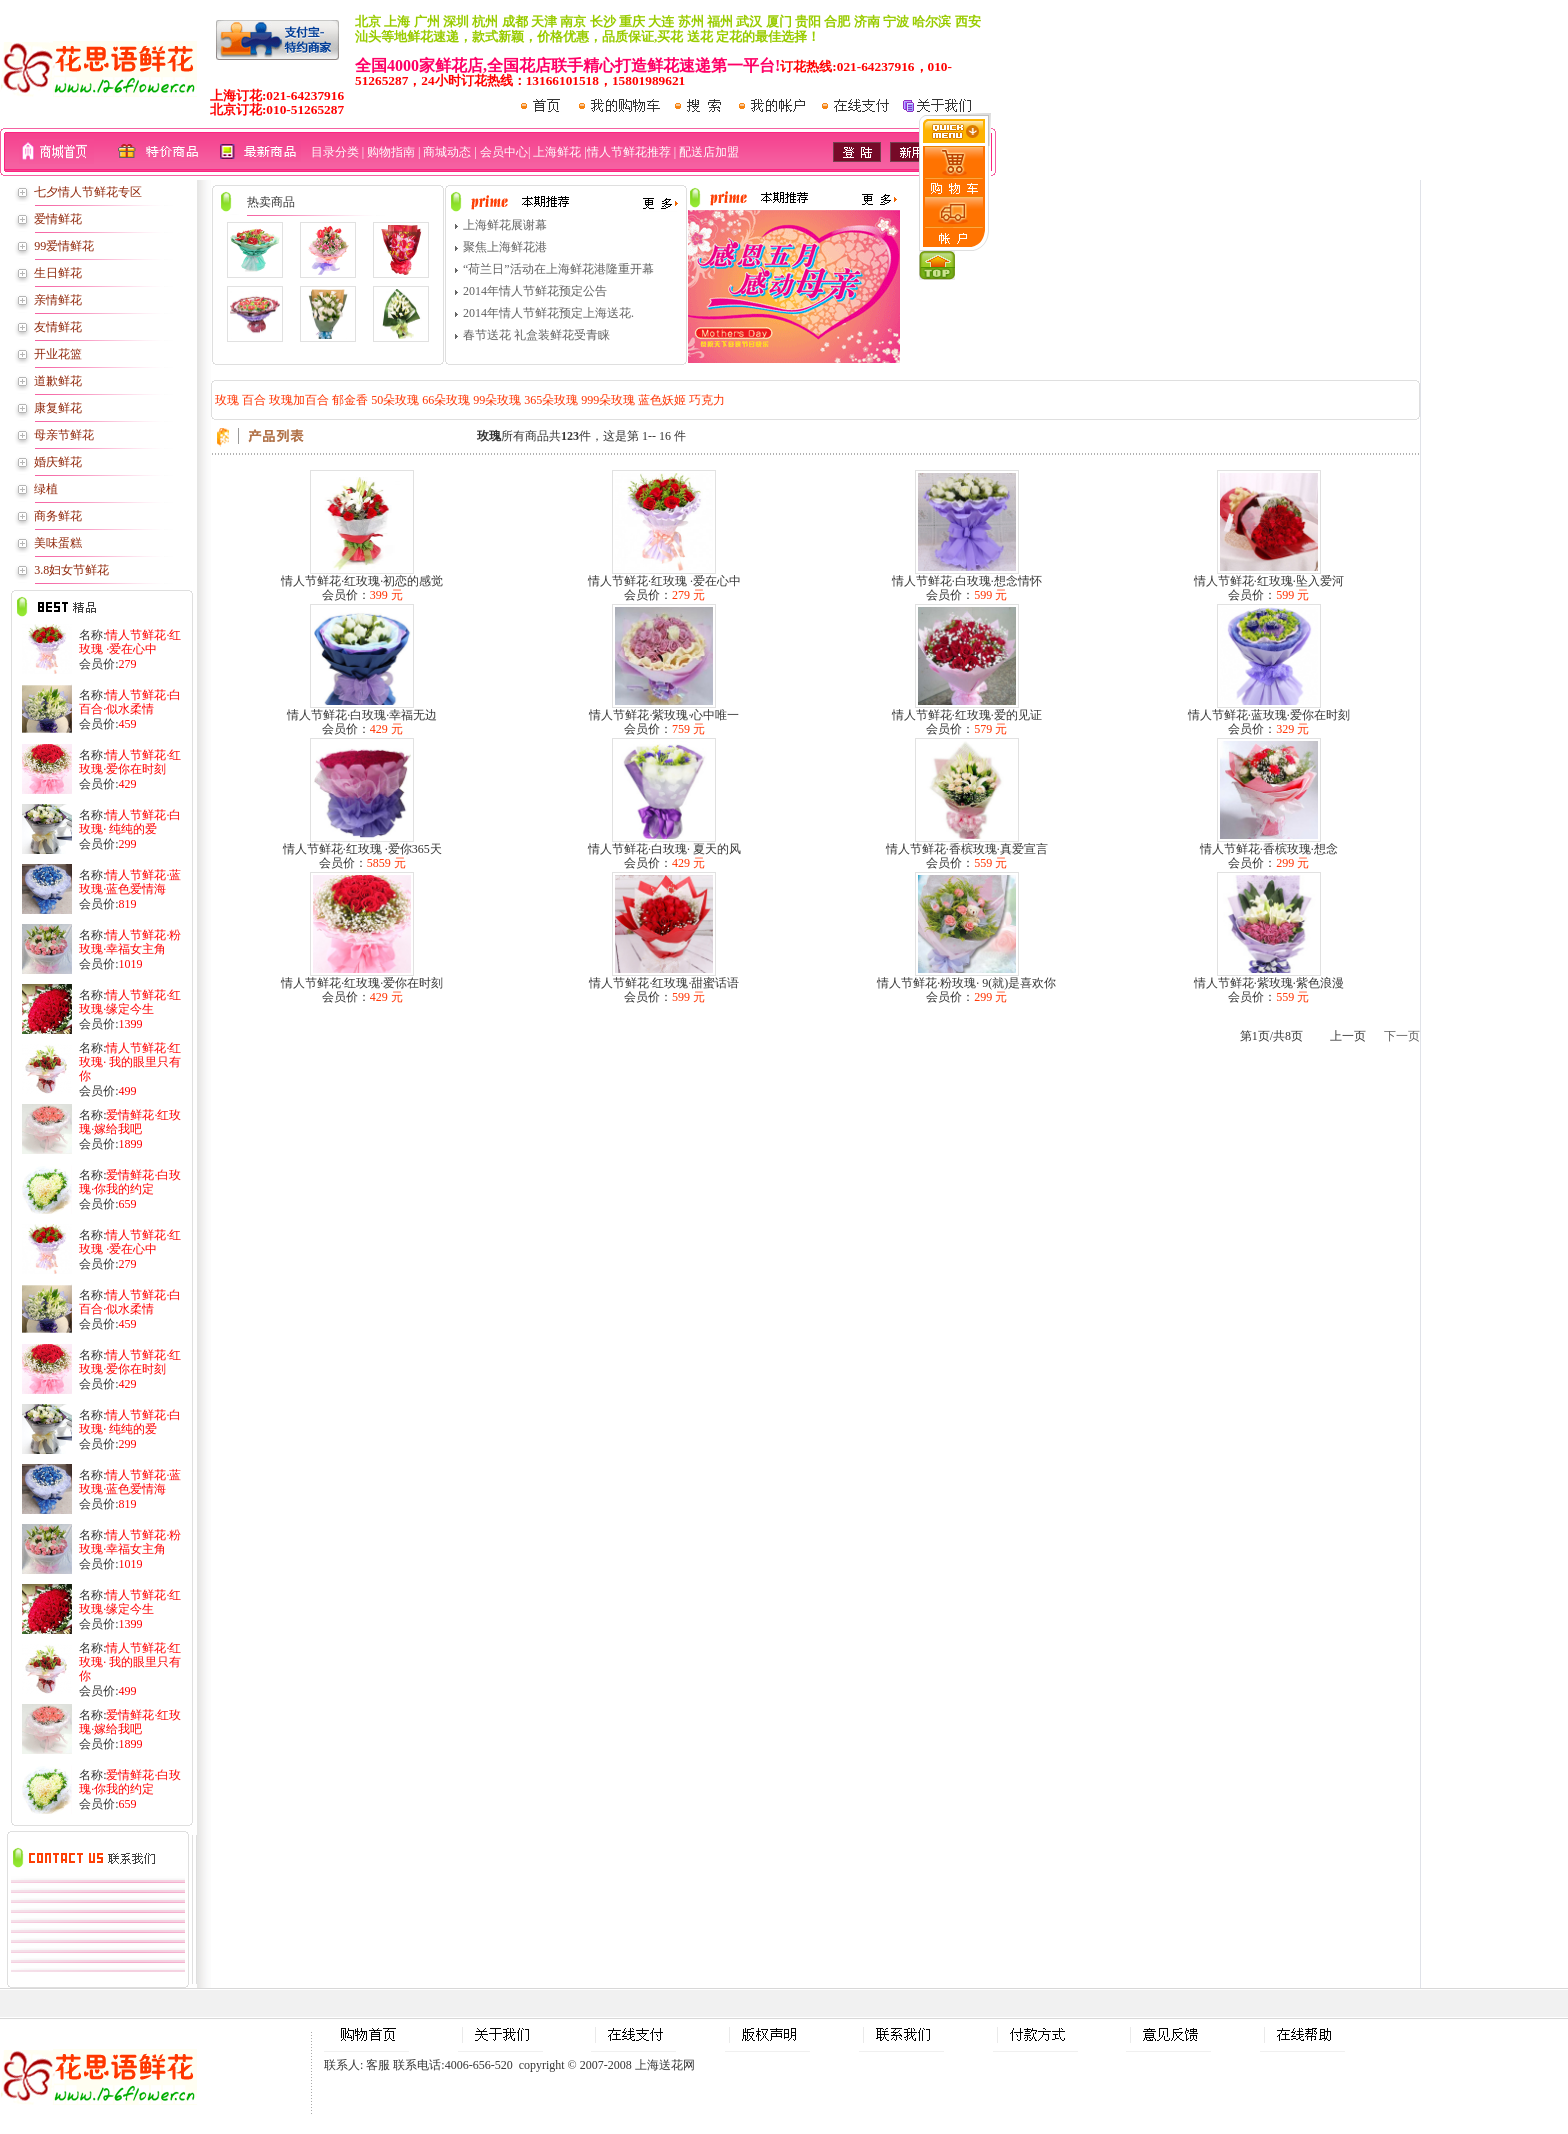 This screenshot has width=1568, height=2134. Describe the element at coordinates (64, 435) in the screenshot. I see `母亲节鲜花` at that location.